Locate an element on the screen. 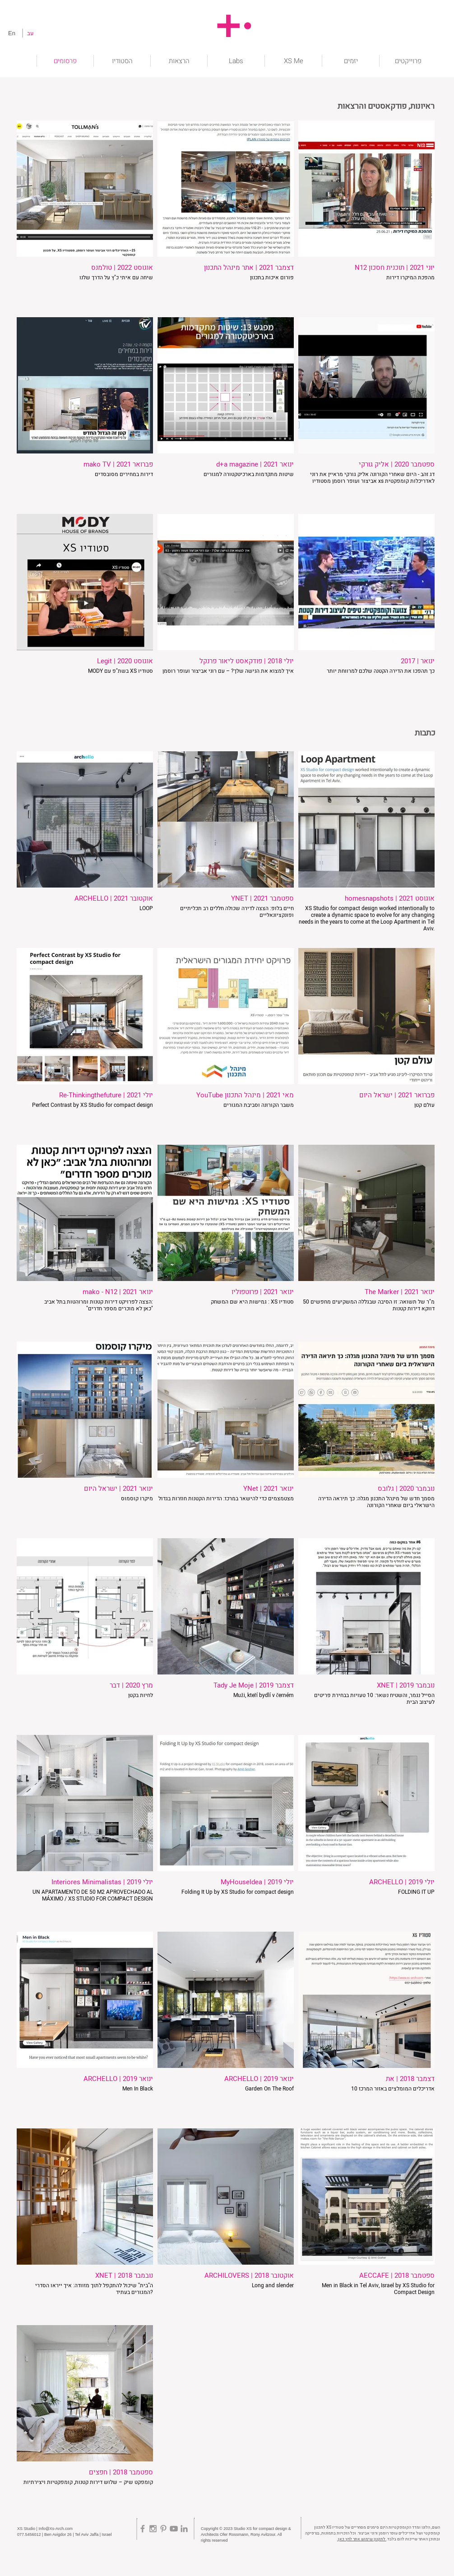 This screenshot has width=454, height=2576. [Grey Instagram Icon] is located at coordinates (153, 2529).